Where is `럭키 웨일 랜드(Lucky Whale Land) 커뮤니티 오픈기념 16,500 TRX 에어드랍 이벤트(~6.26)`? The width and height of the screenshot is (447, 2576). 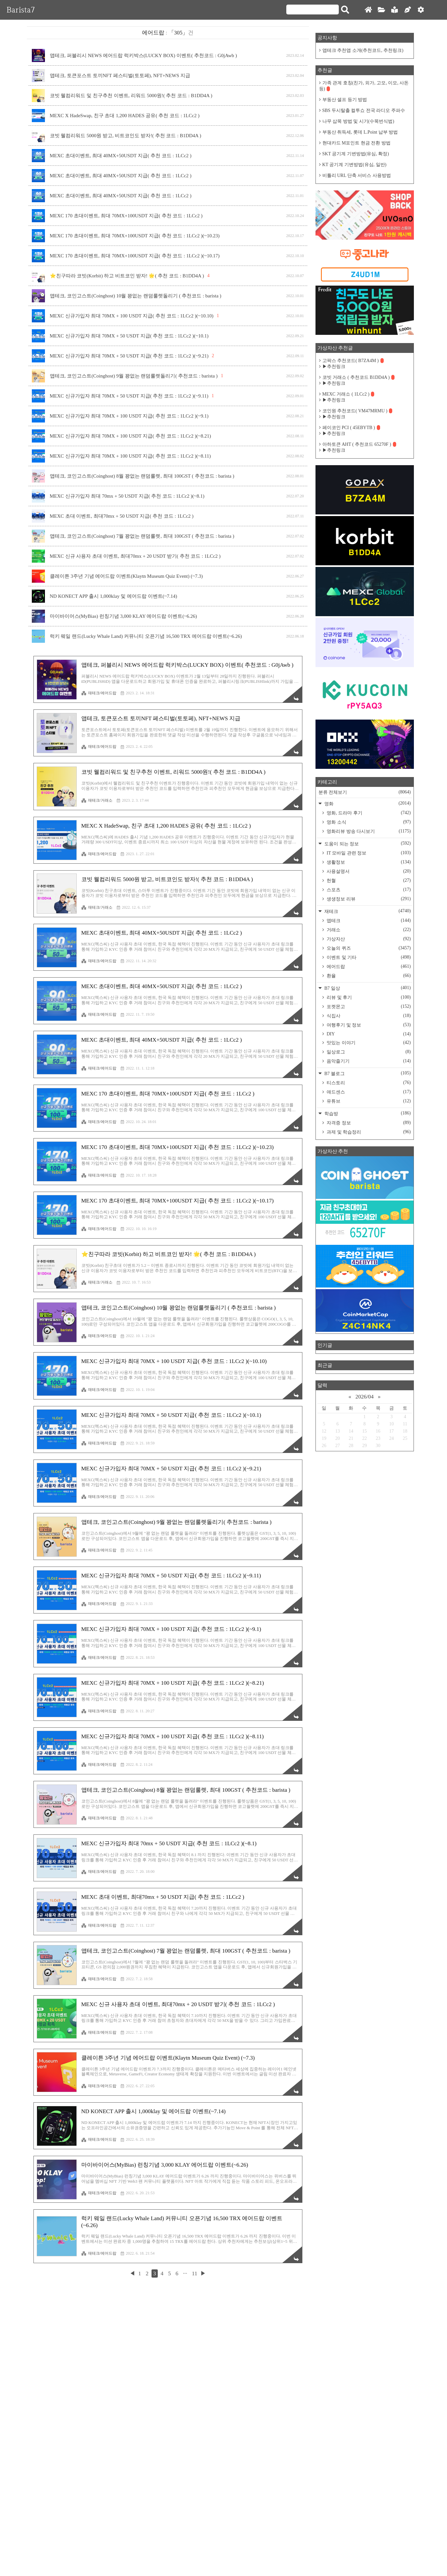 럭키 웨일 랜드(Lucky Whale Land) 커뮤니티 오픈기념 16,500 TRX 에어드랍 이벤트(~6.26) is located at coordinates (146, 636).